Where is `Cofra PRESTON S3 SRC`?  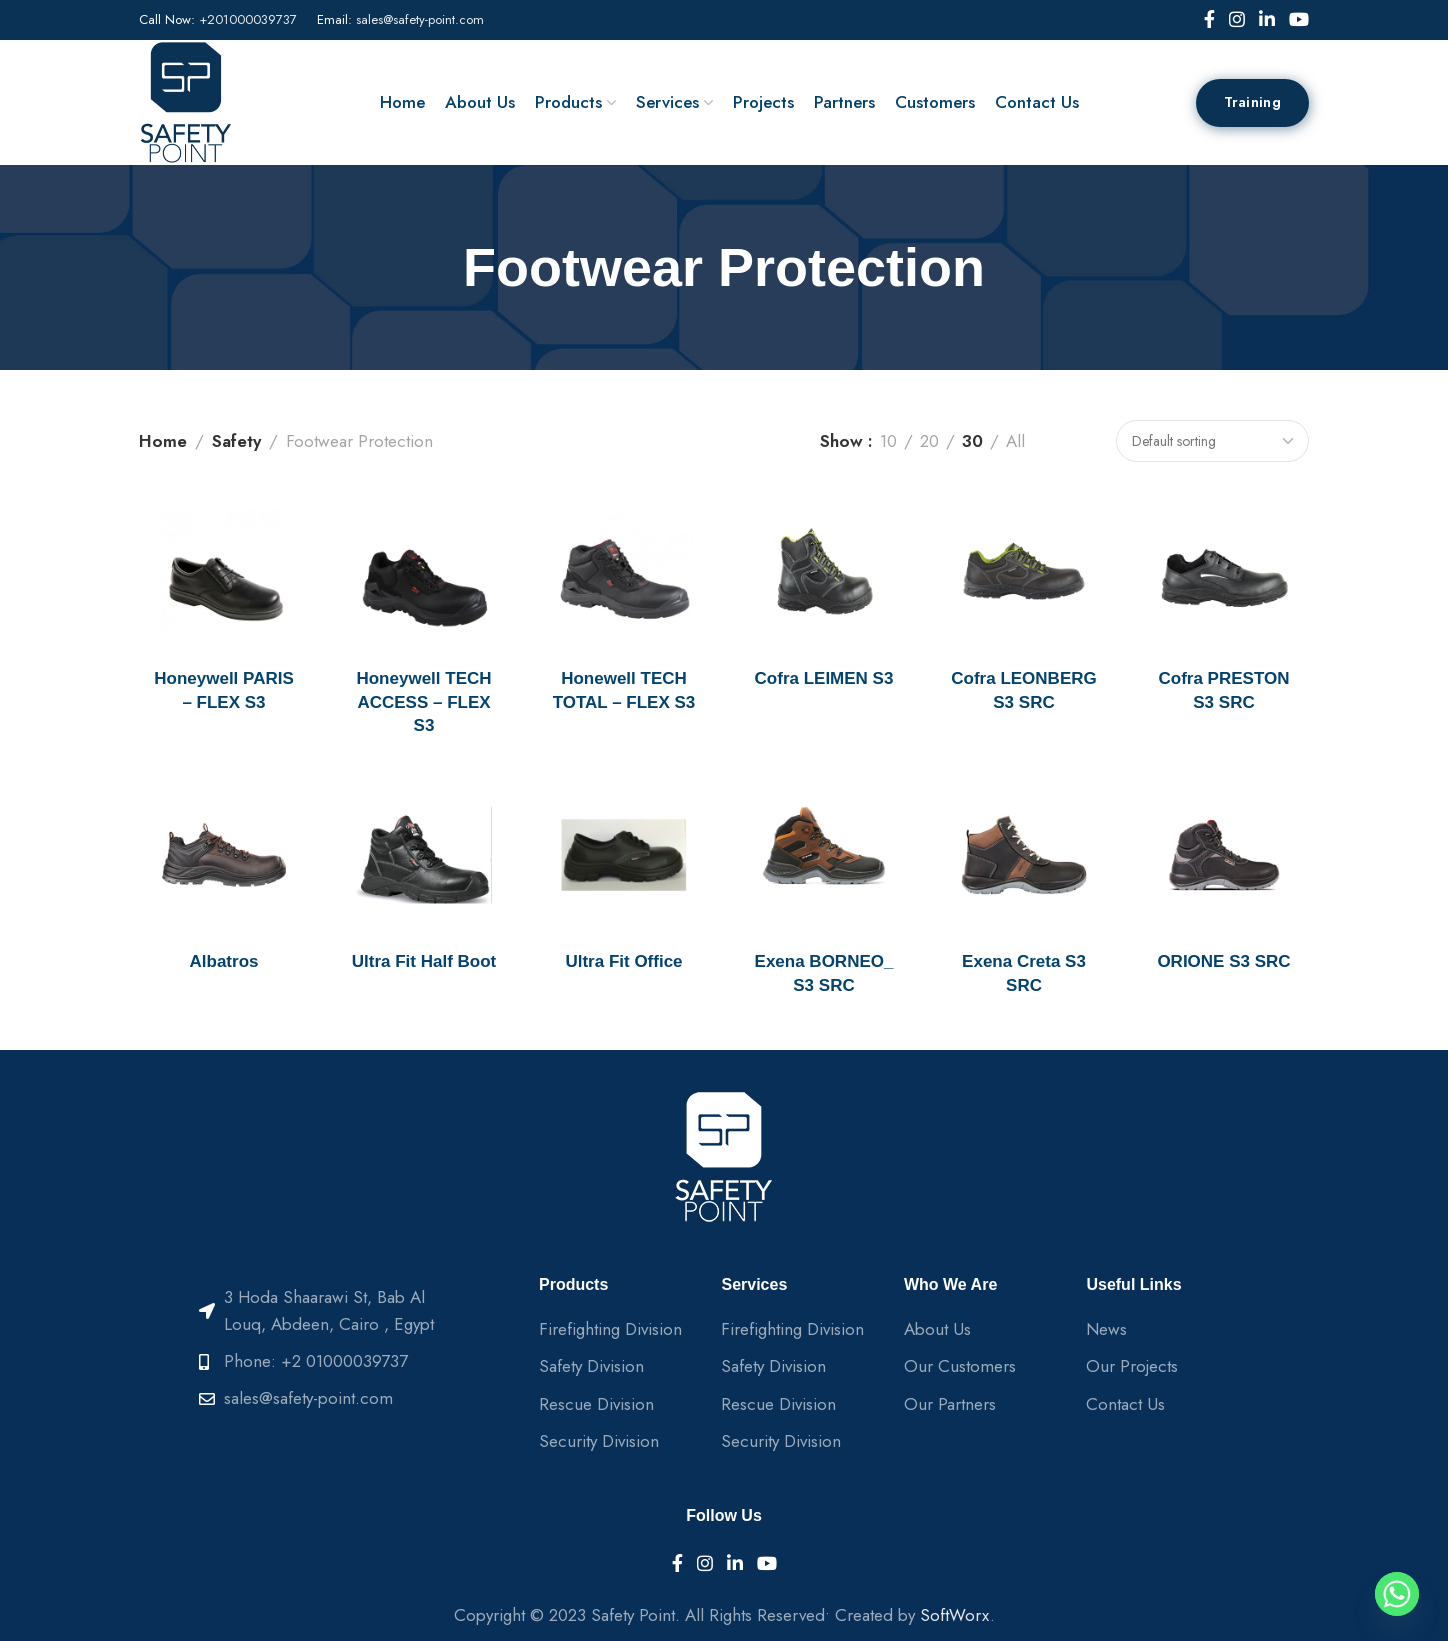
Cofra PRESTON S3 SRC is located at coordinates (1224, 690).